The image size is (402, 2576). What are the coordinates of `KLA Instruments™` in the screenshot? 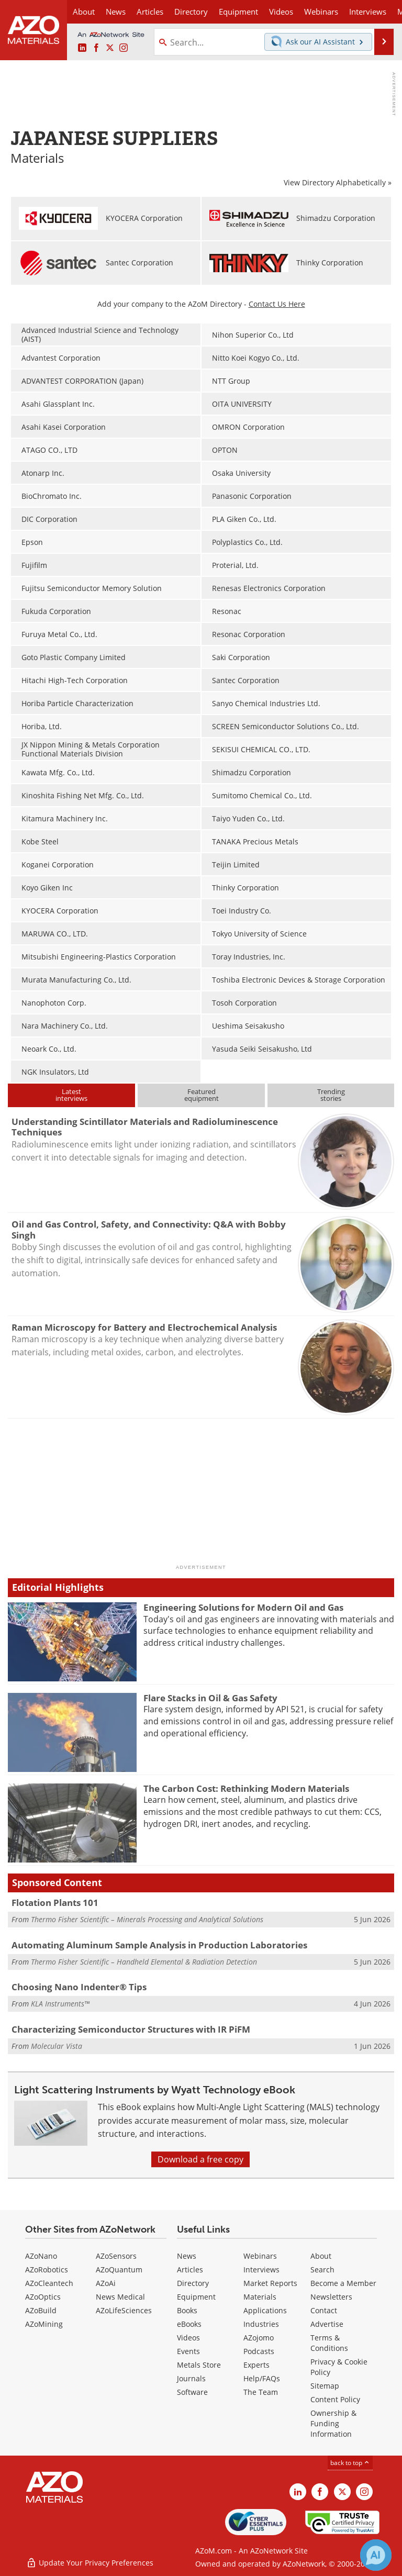 It's located at (60, 2004).